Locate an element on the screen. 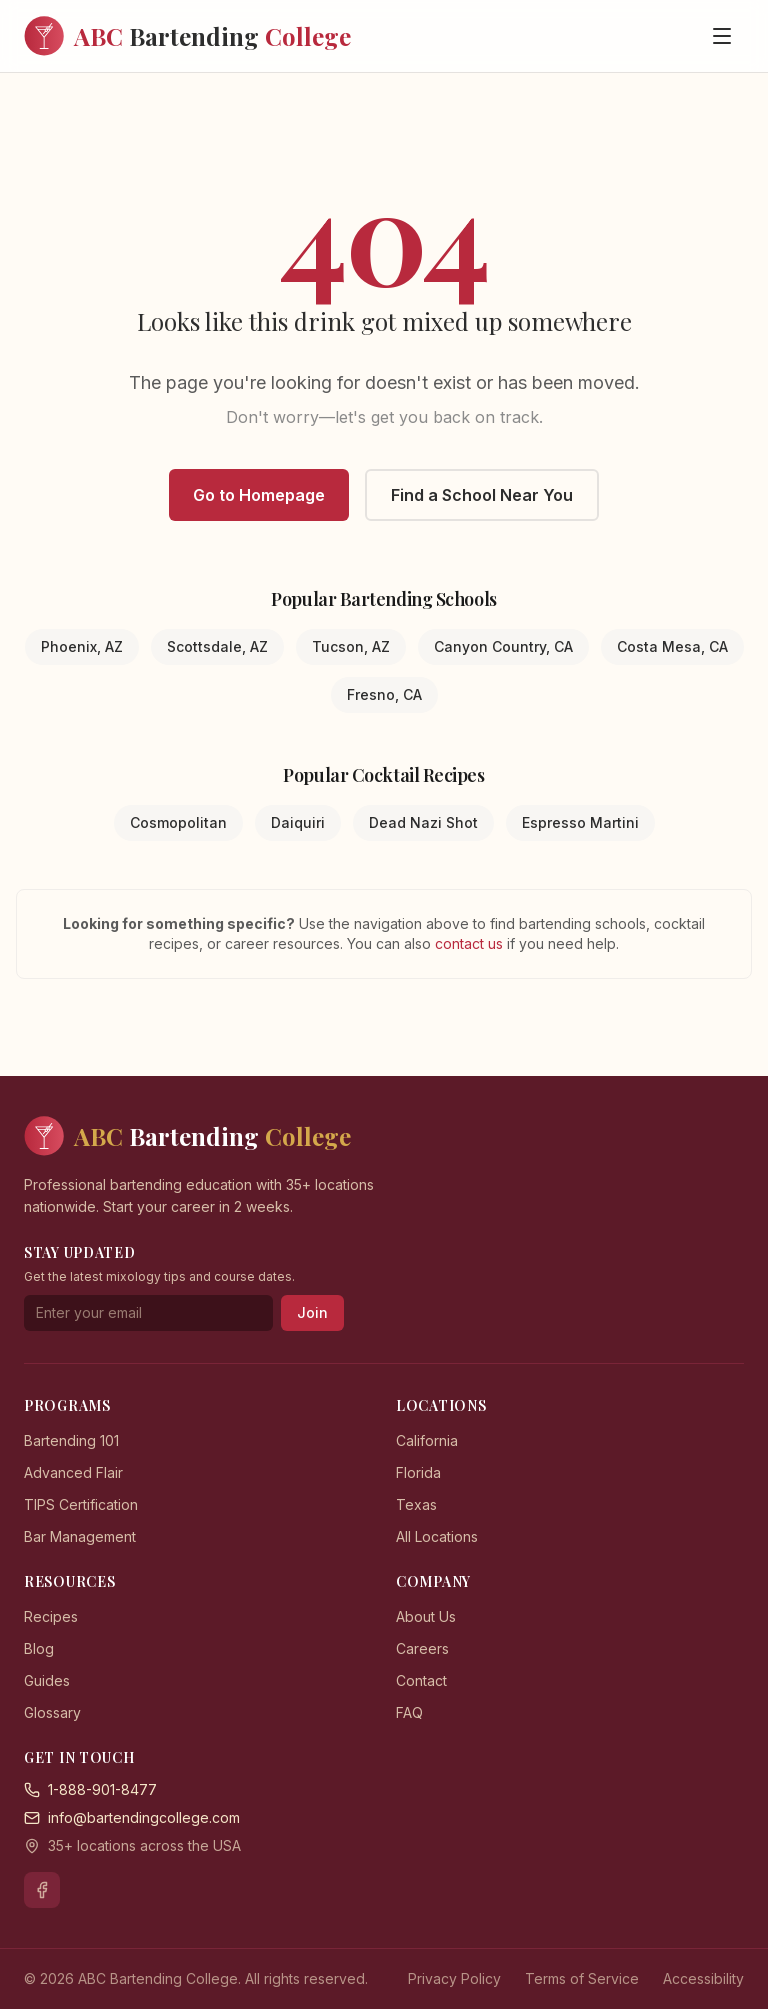 This screenshot has height=2009, width=768. [Facebook] is located at coordinates (42, 1890).